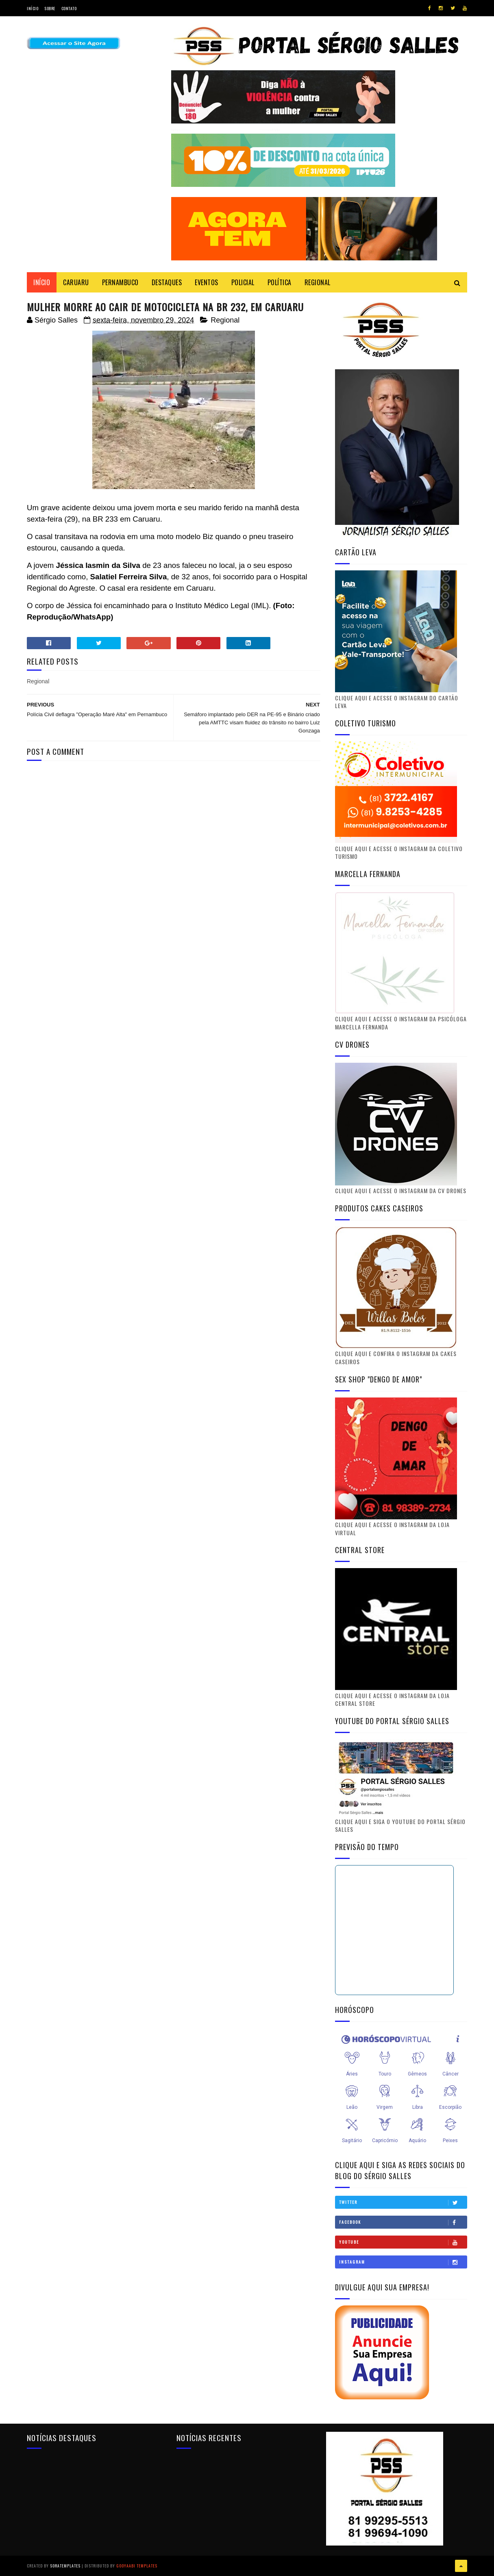  What do you see at coordinates (280, 282) in the screenshot?
I see `POLÍTICA` at bounding box center [280, 282].